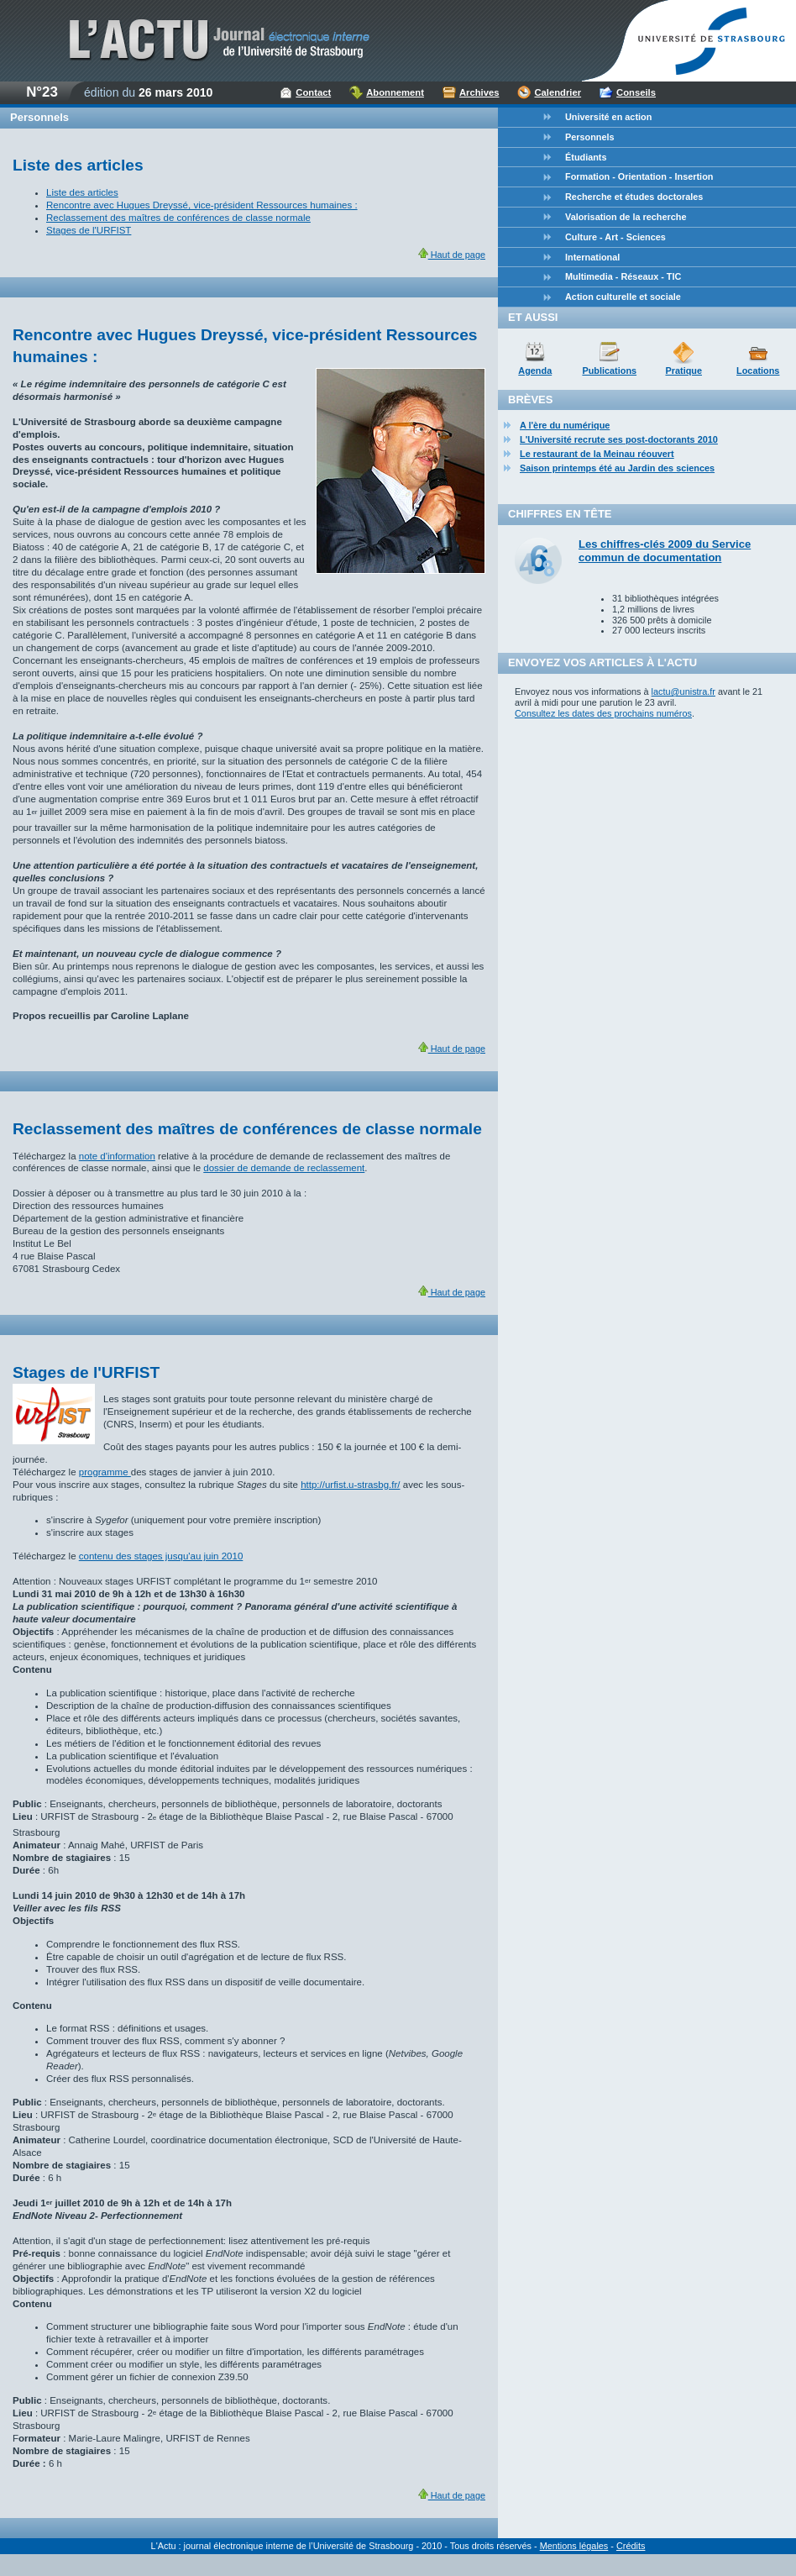 The width and height of the screenshot is (796, 2576). What do you see at coordinates (161, 1556) in the screenshot?
I see `contenu des stages jusqu'au juin 2010` at bounding box center [161, 1556].